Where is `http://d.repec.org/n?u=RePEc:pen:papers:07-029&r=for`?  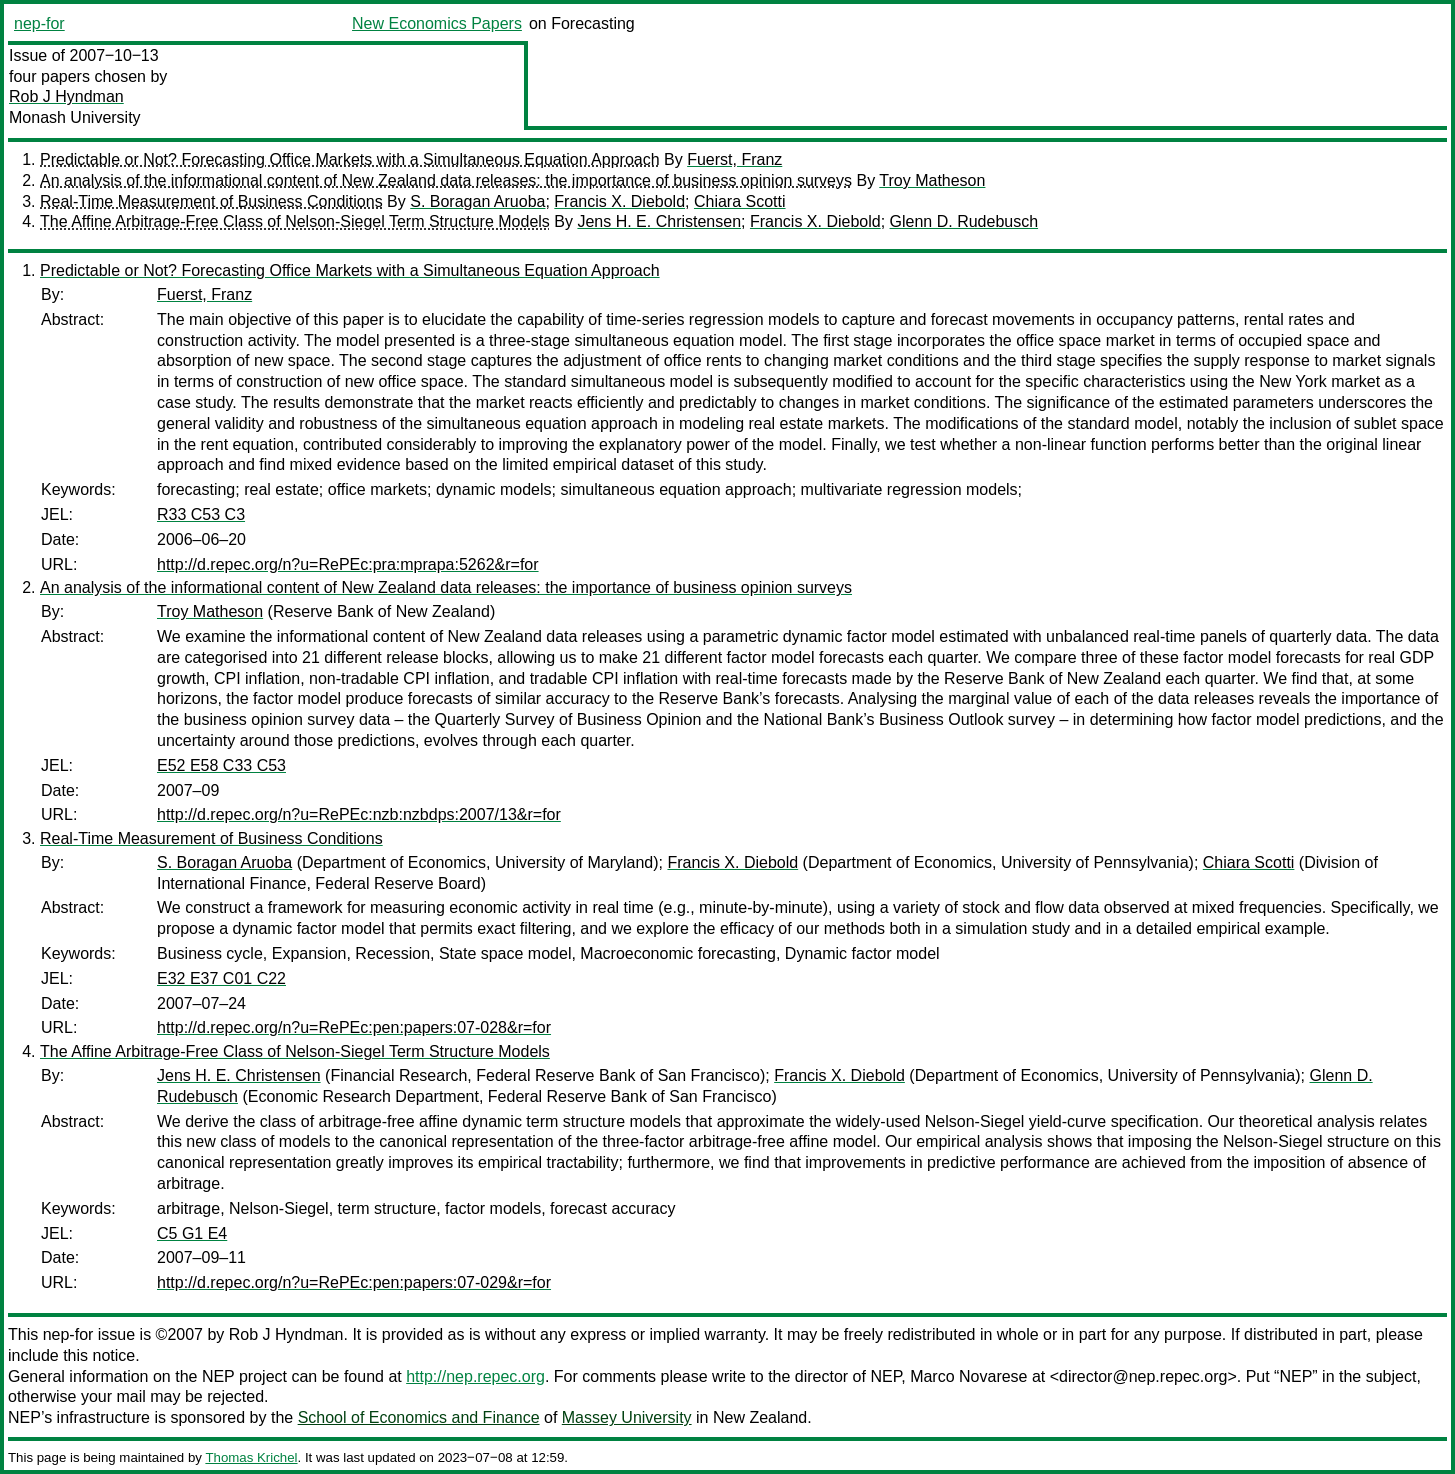 http://d.repec.org/n?u=RePEc:pen:papers:07-029&r=for is located at coordinates (354, 1282).